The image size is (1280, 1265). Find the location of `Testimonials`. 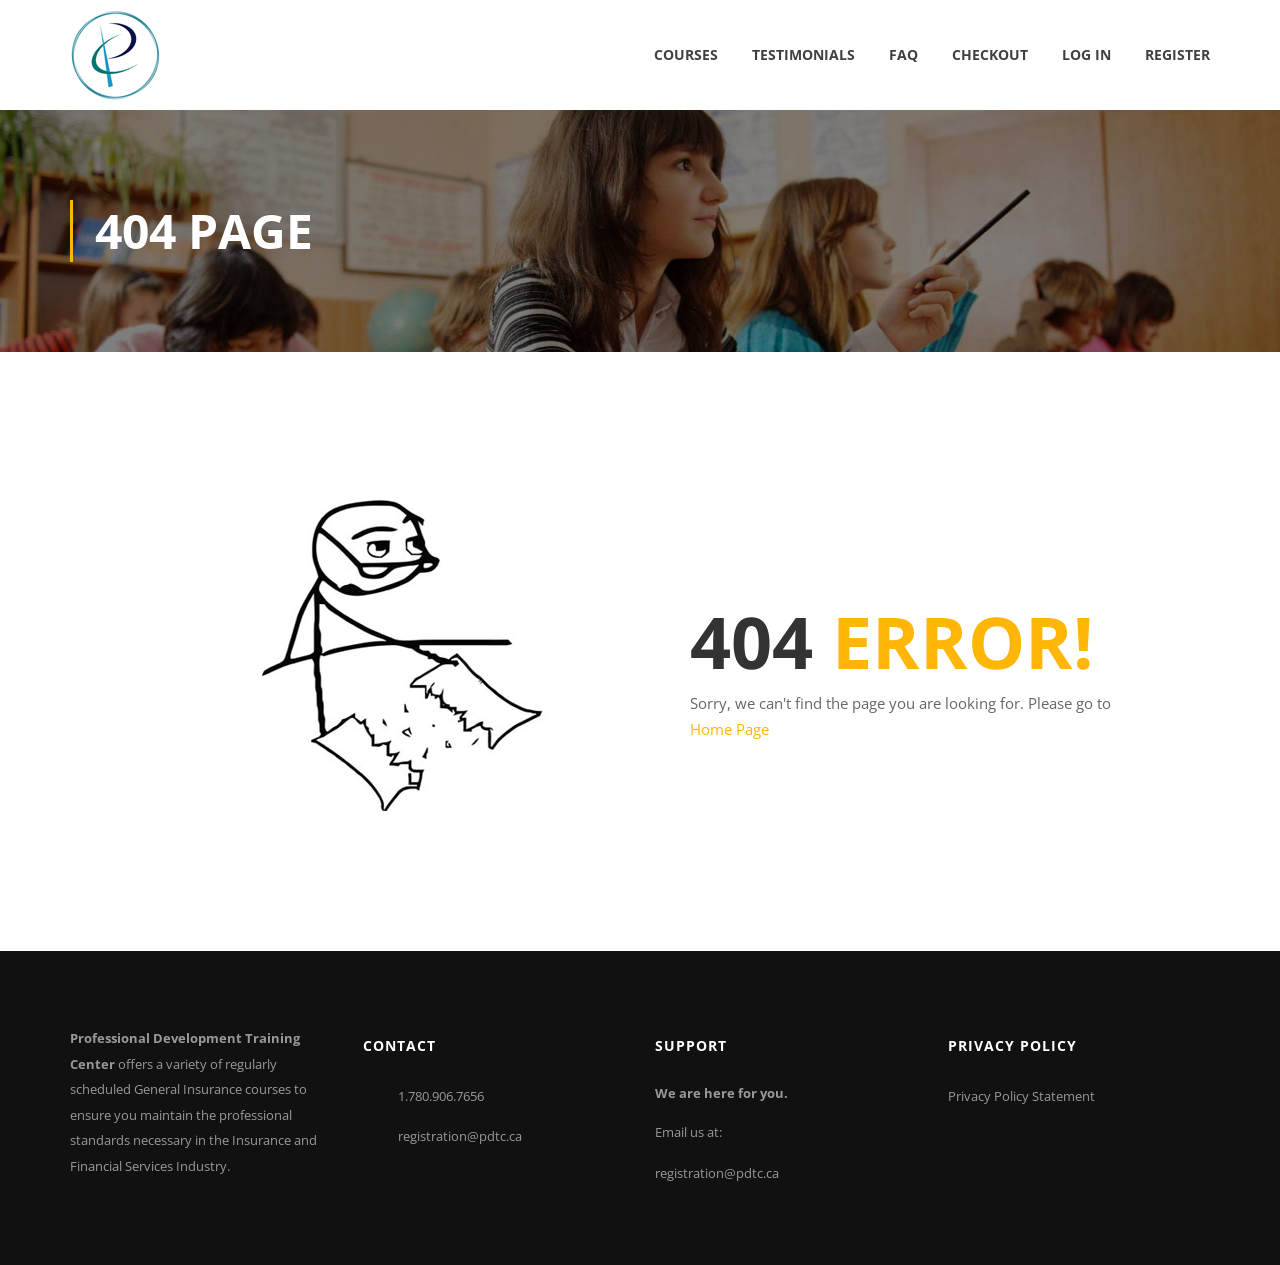

Testimonials is located at coordinates (803, 54).